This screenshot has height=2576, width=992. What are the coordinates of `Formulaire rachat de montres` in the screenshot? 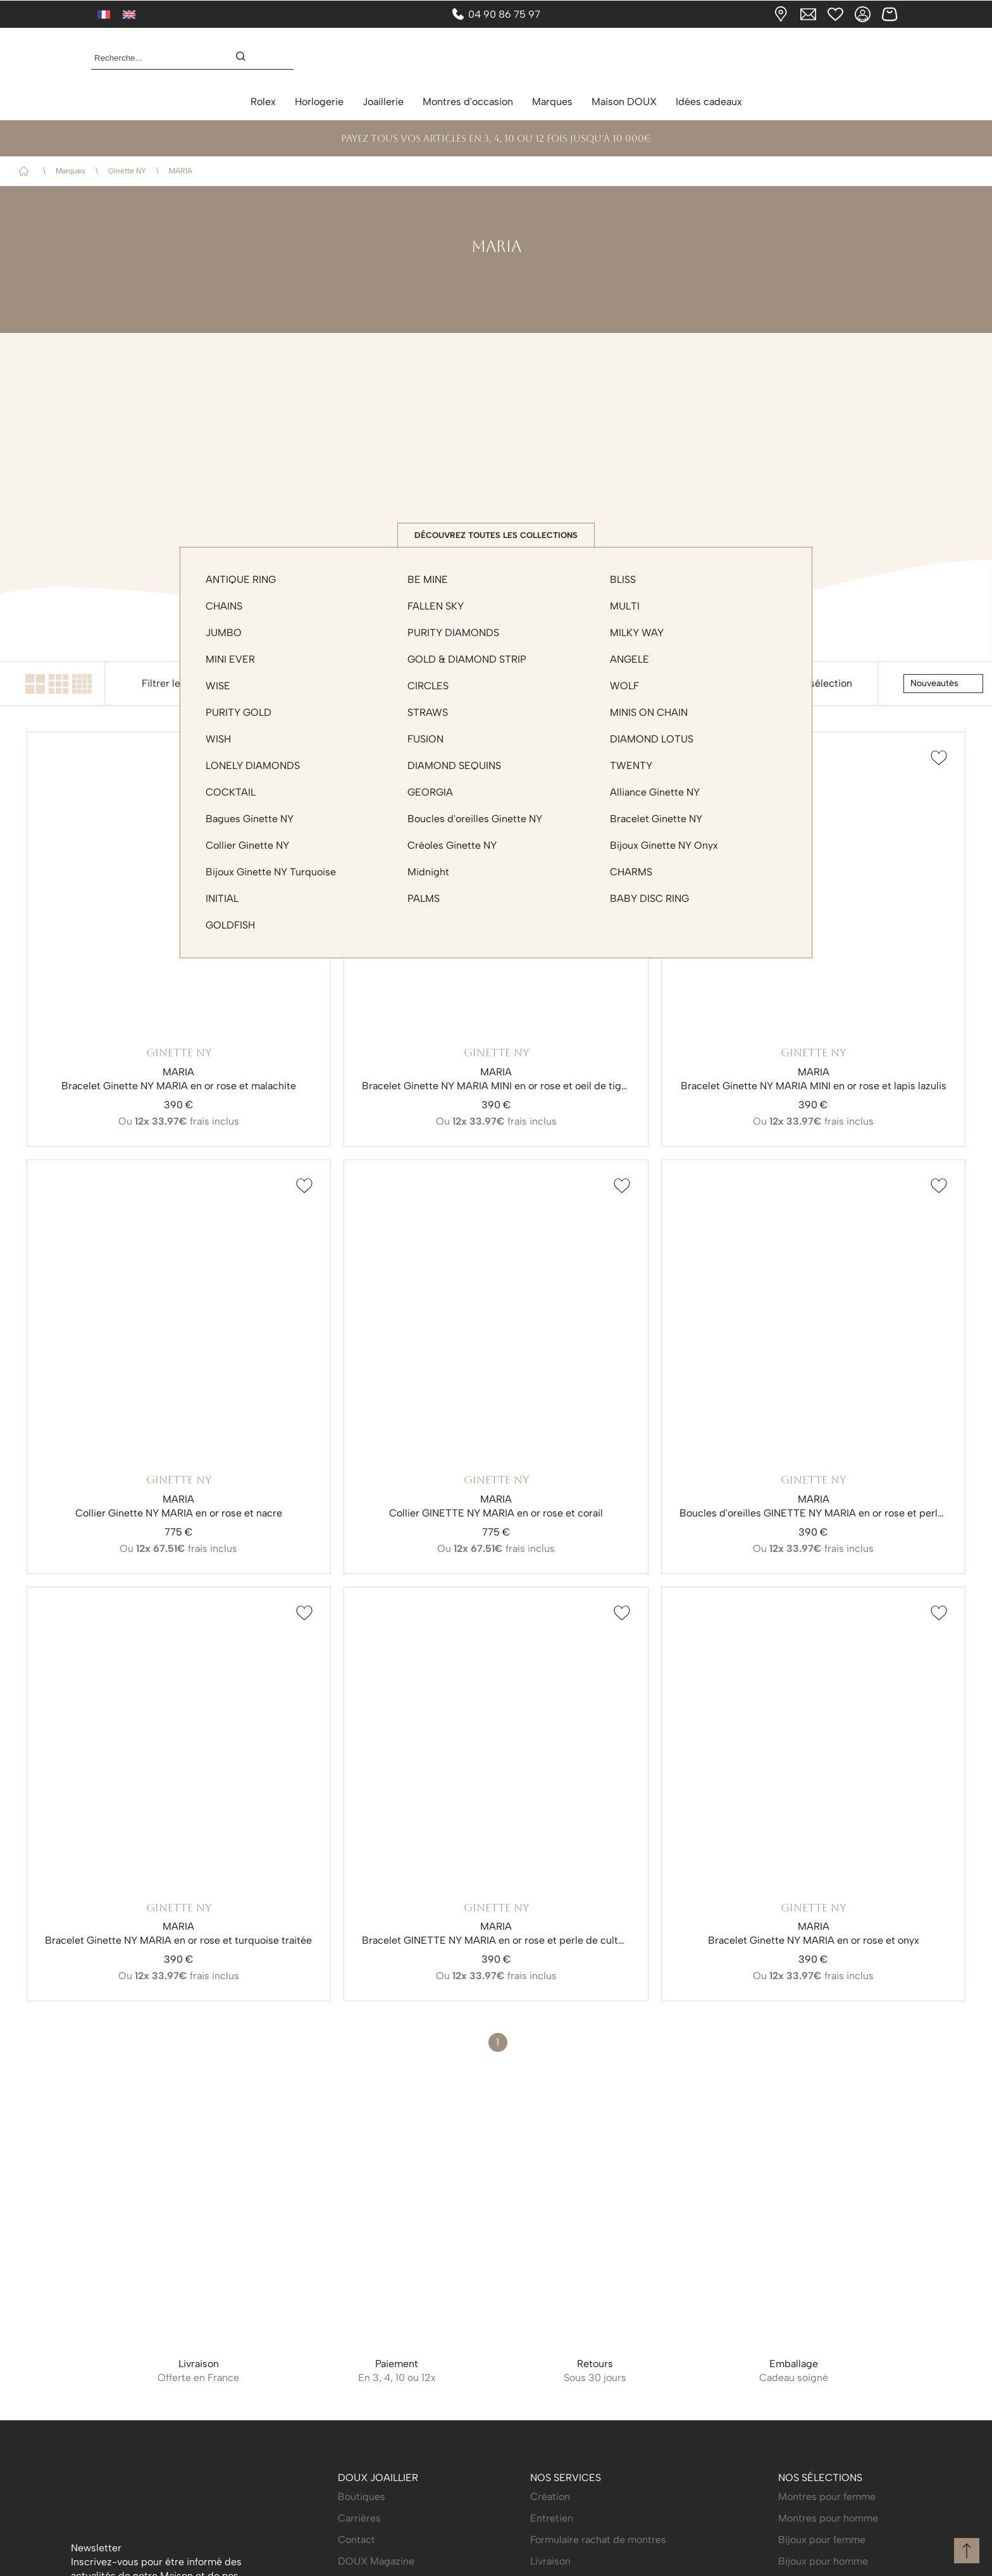 It's located at (598, 2538).